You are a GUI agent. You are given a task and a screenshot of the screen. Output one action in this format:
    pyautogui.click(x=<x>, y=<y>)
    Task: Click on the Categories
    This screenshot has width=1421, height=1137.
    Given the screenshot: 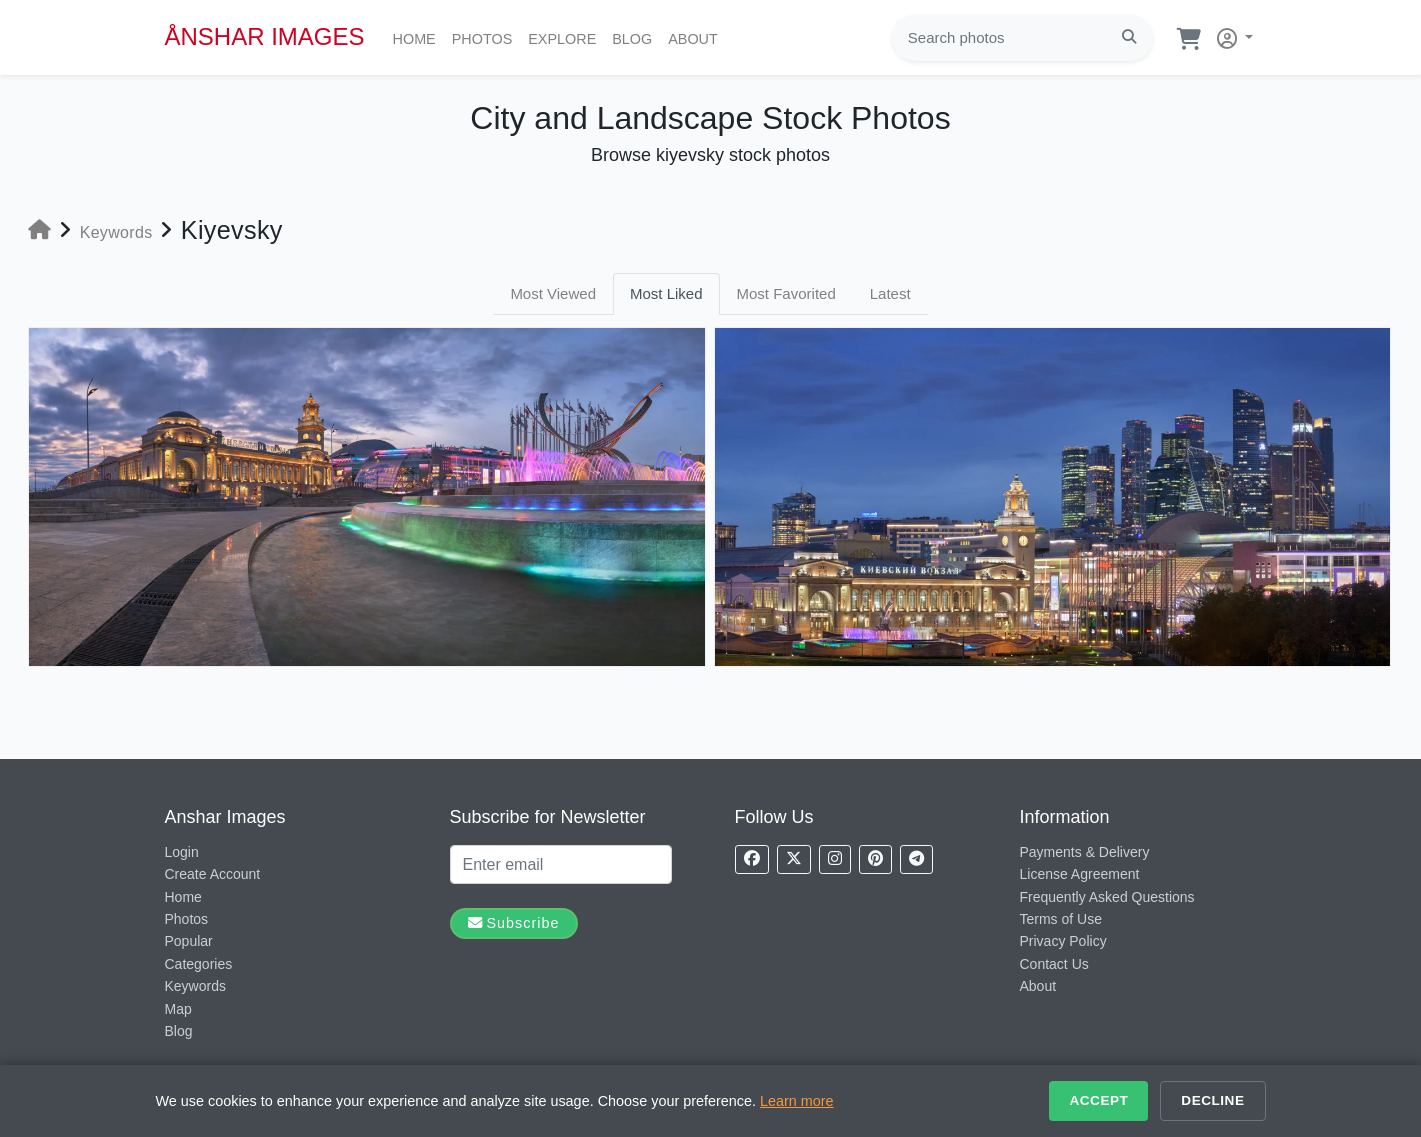 What is the action you would take?
    pyautogui.click(x=199, y=964)
    